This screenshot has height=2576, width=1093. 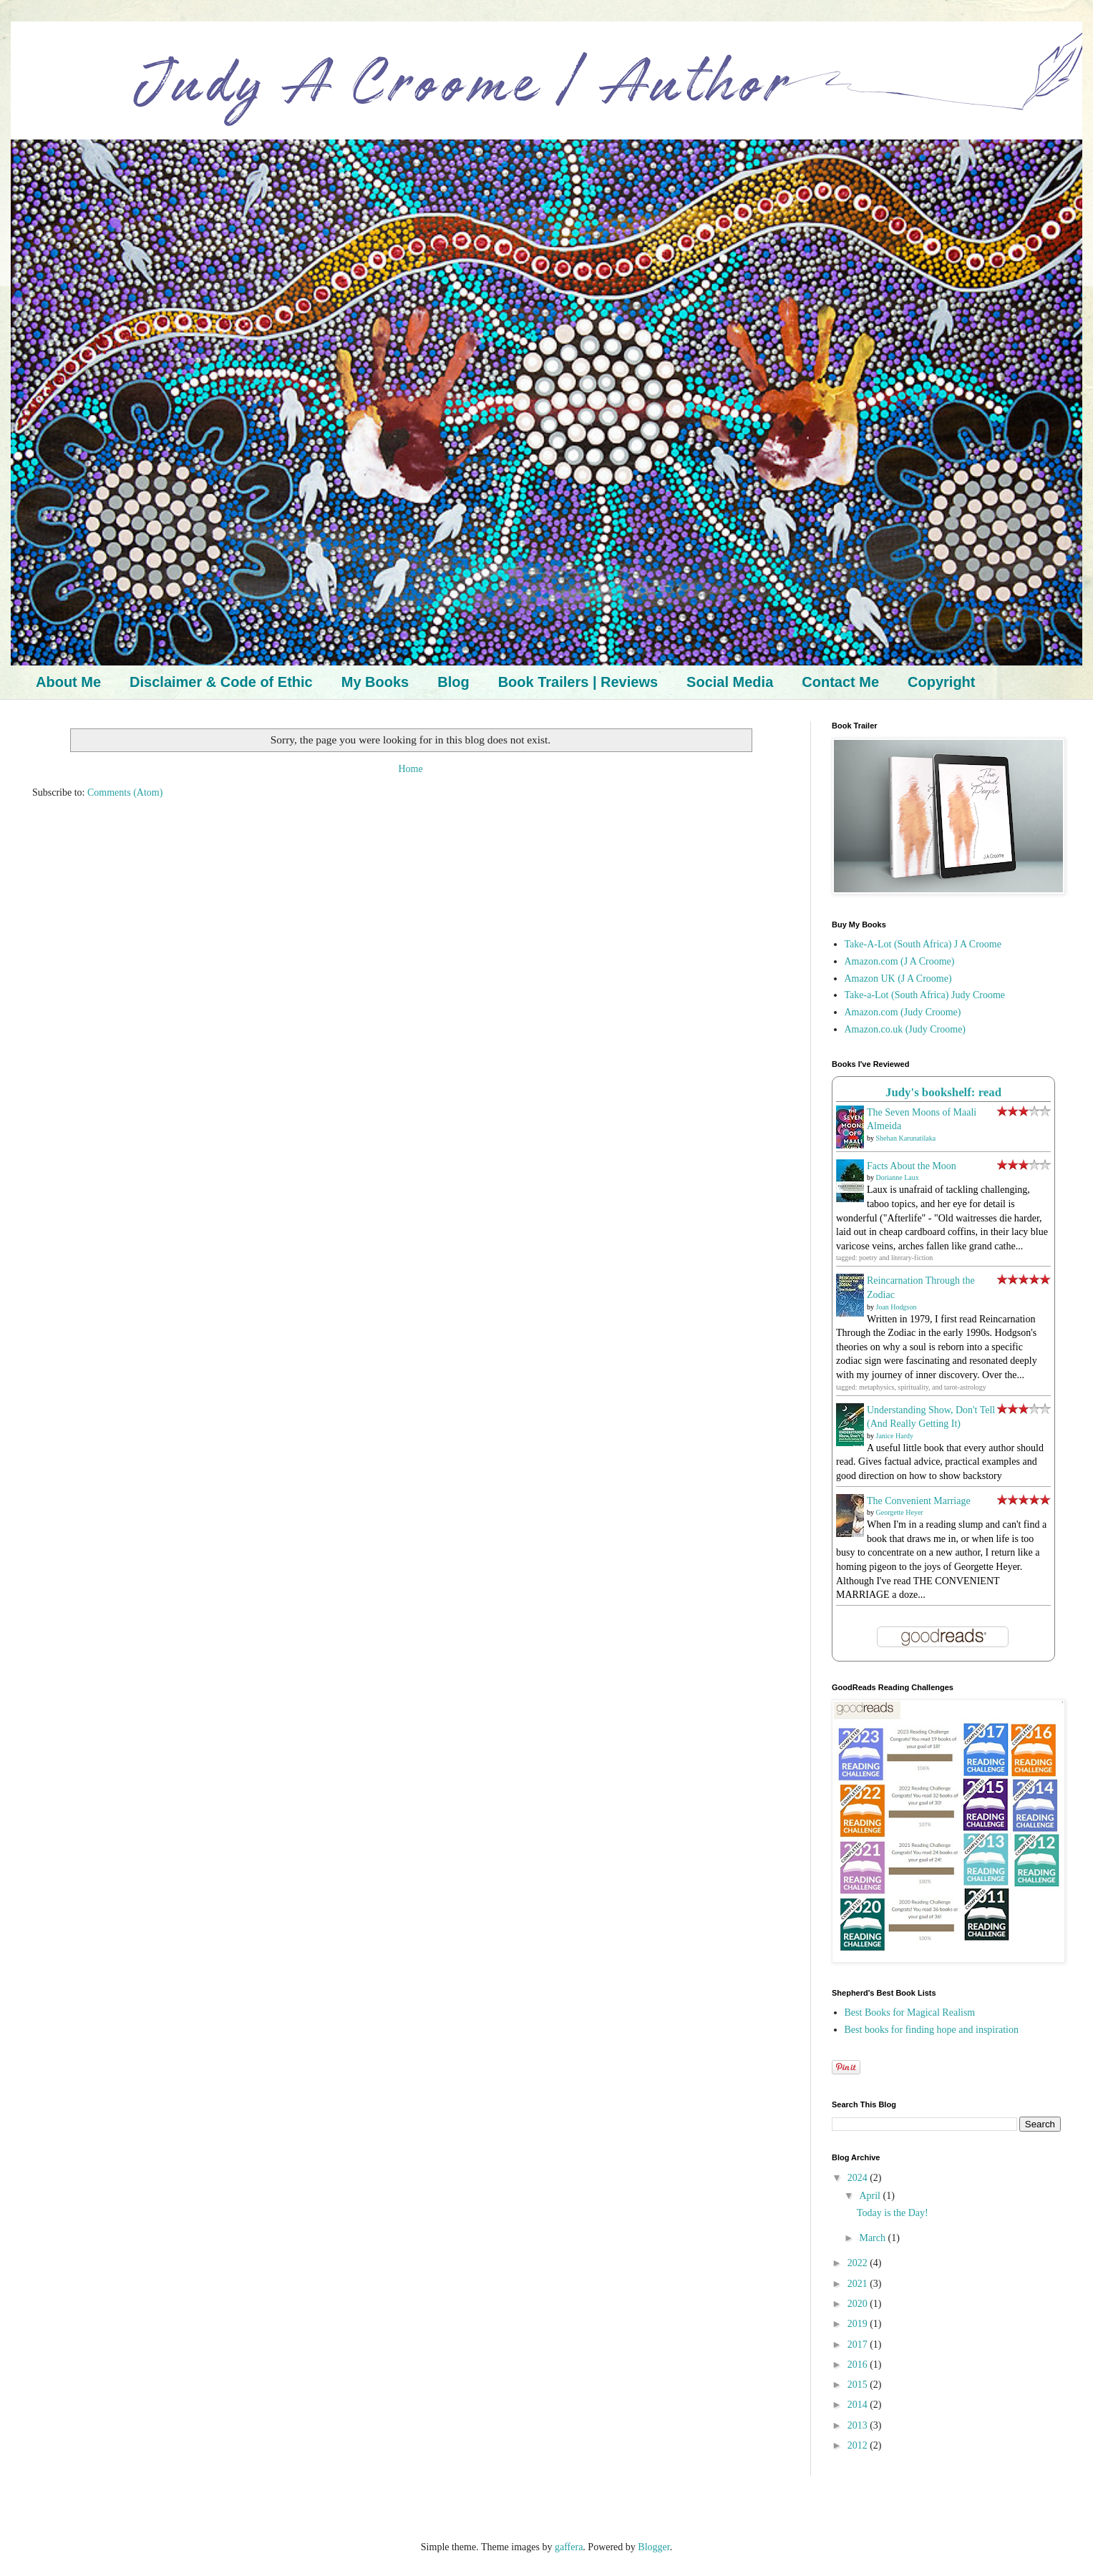 I want to click on Amazon.com (Judy Croome), so click(x=903, y=1012).